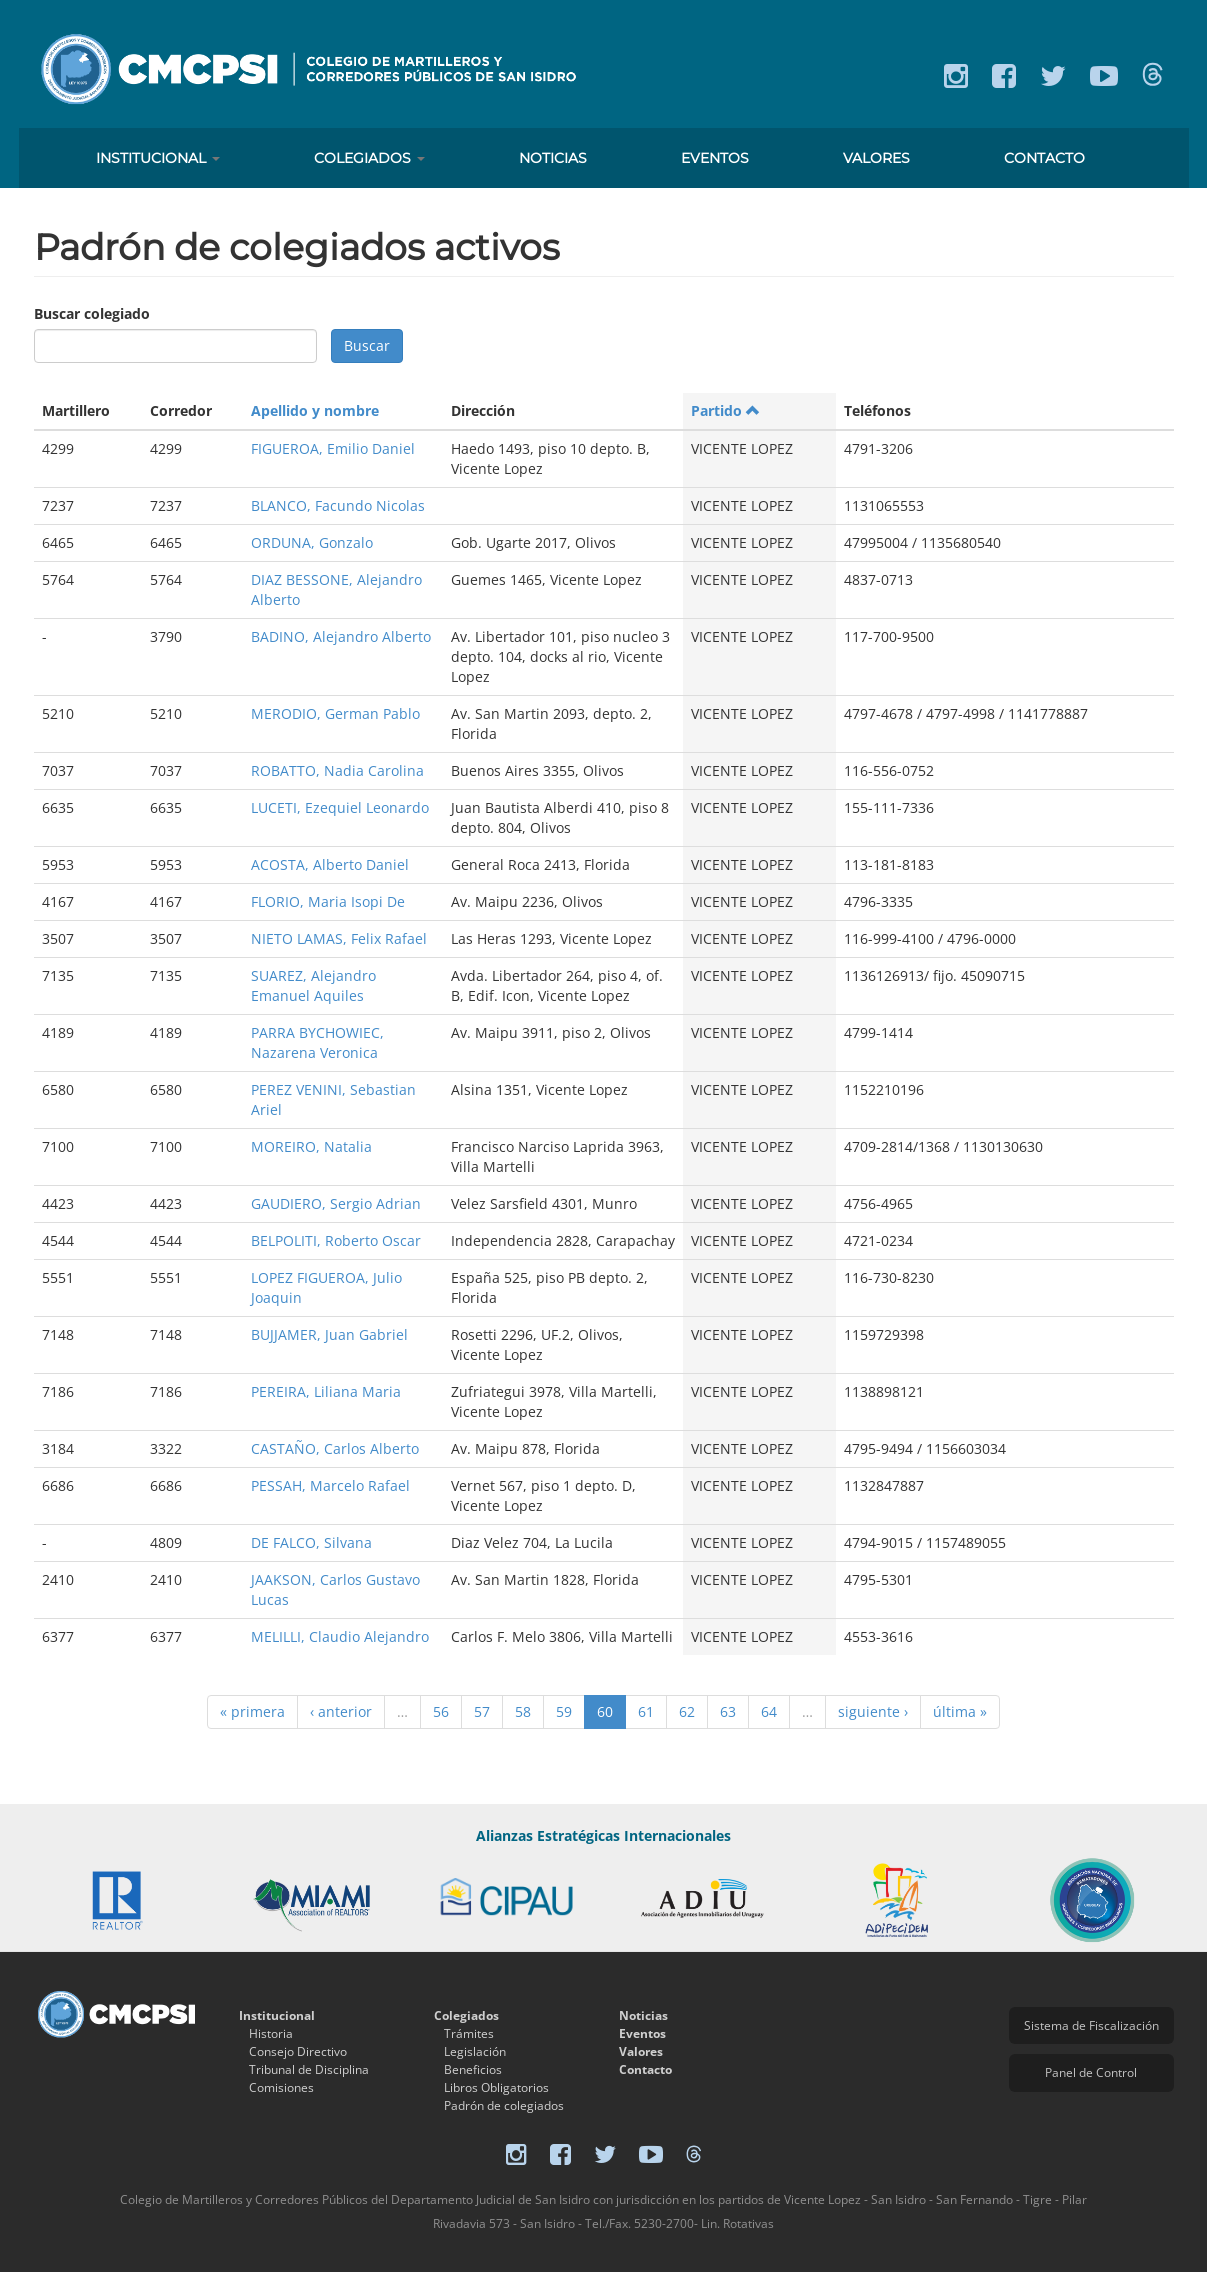 The height and width of the screenshot is (2272, 1207). I want to click on LUCETI, Ezequiel Leonardo, so click(340, 807).